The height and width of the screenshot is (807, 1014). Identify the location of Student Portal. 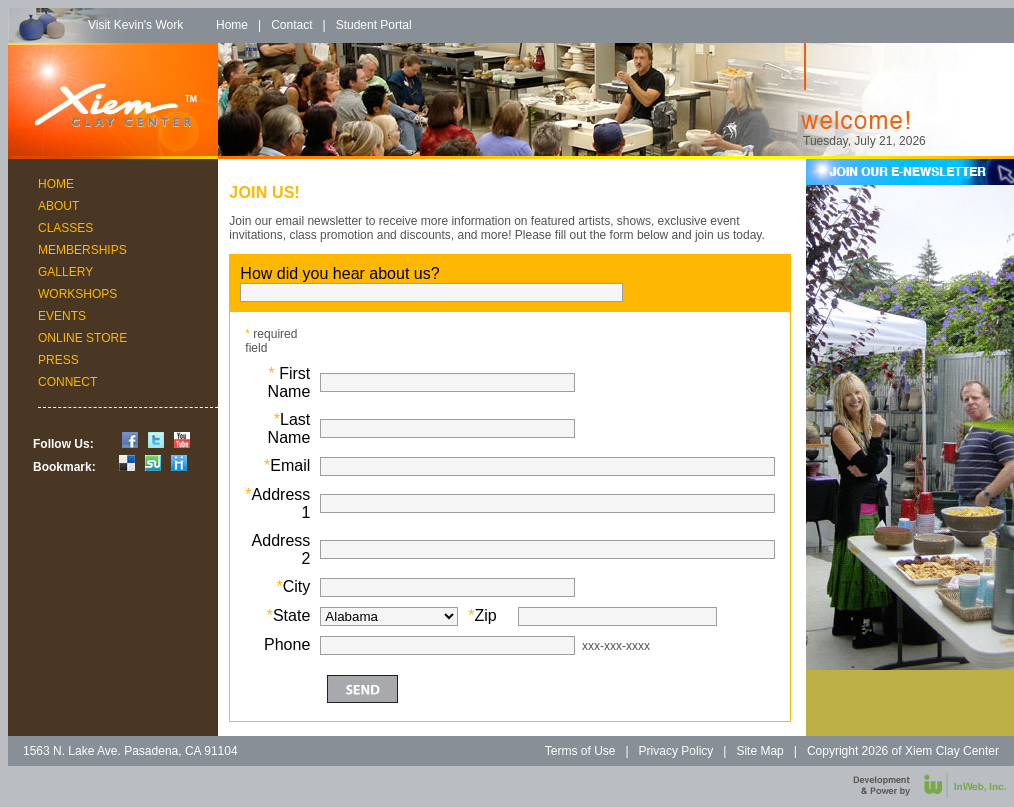
(374, 25).